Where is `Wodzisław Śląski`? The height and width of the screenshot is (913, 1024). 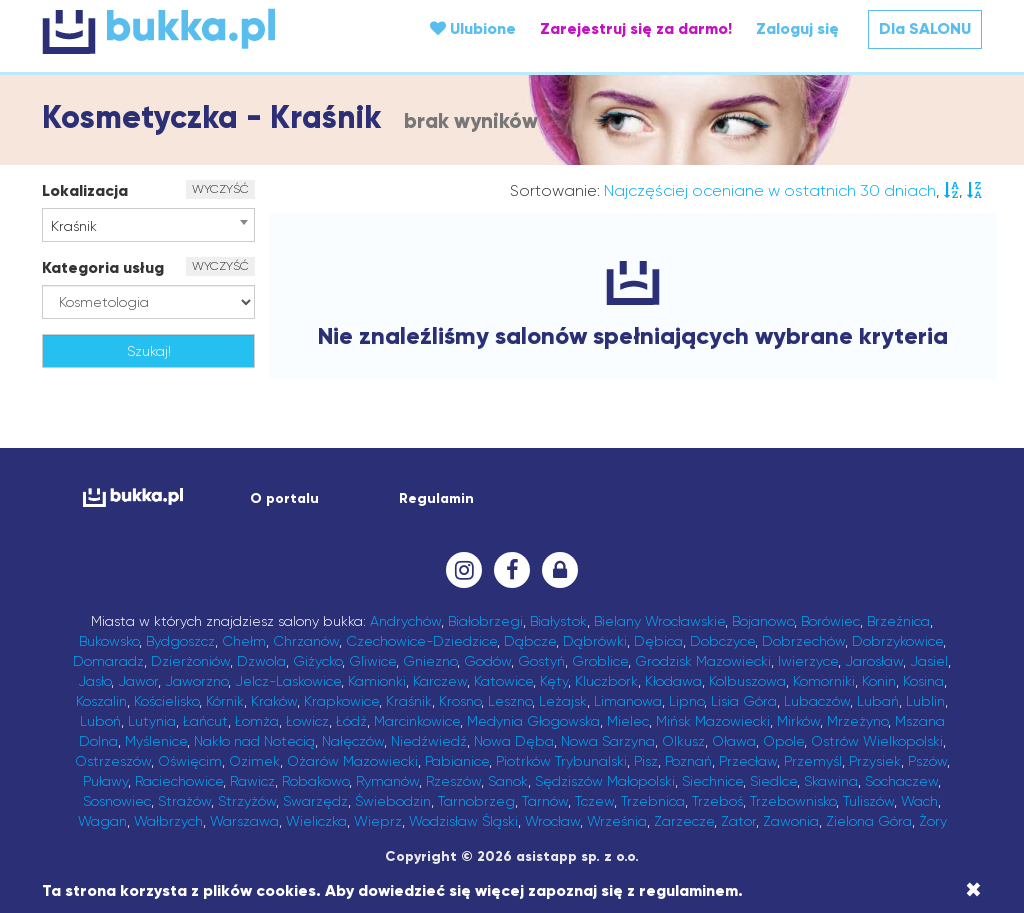 Wodzisław Śląski is located at coordinates (463, 821).